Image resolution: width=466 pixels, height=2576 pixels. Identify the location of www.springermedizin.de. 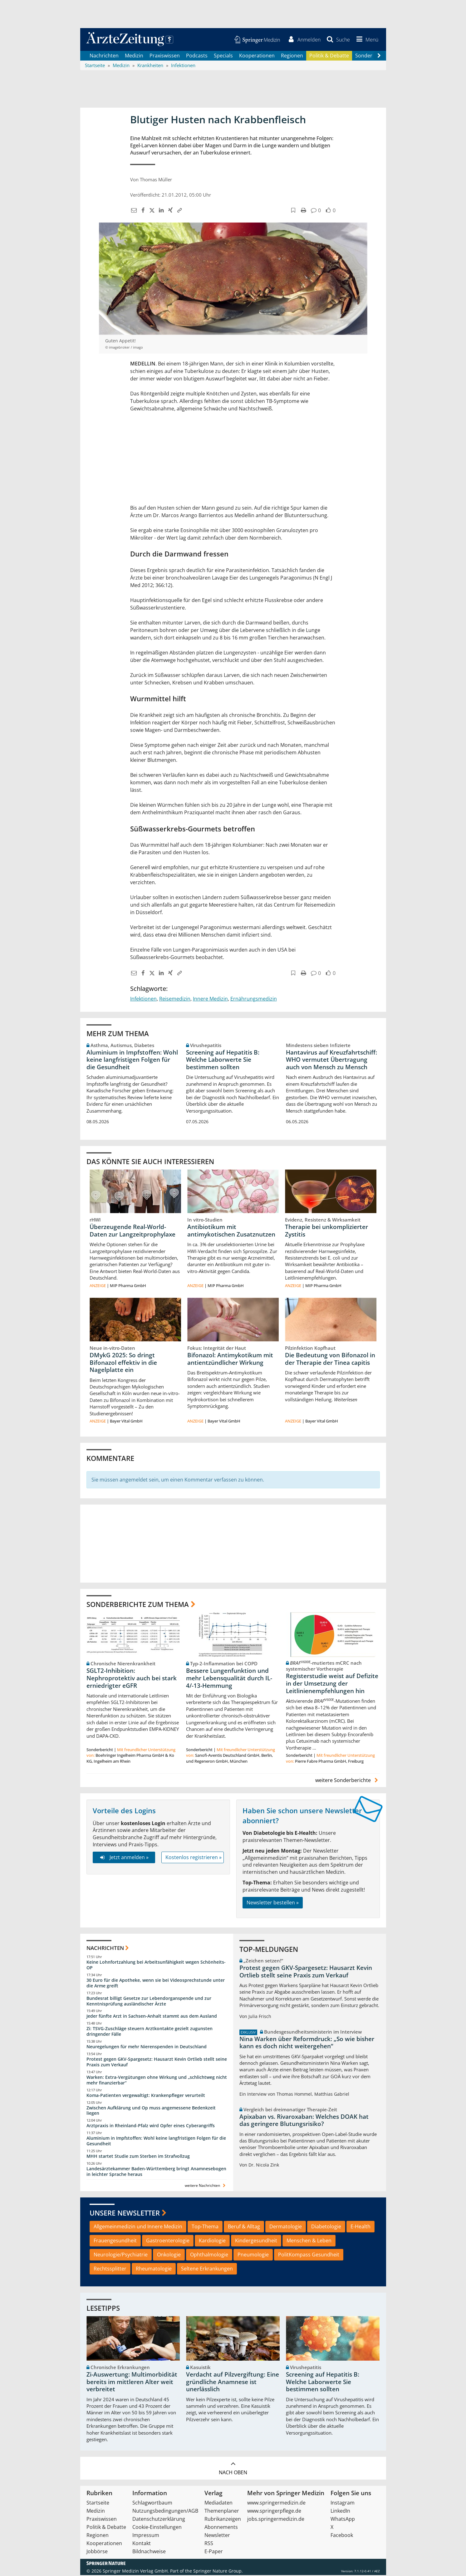
(276, 2503).